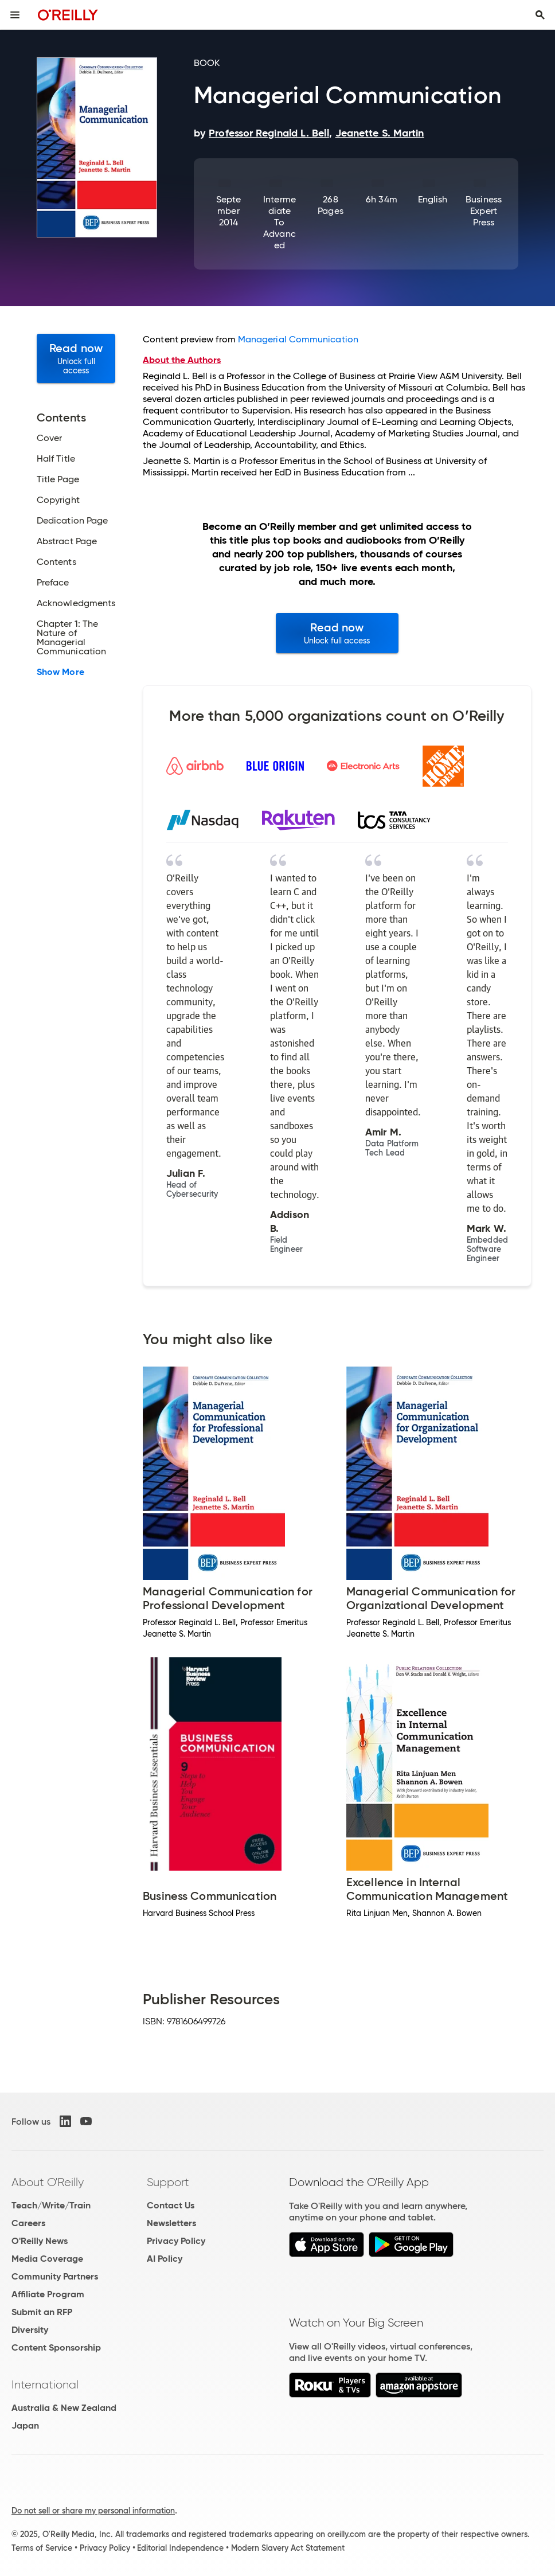  What do you see at coordinates (176, 2241) in the screenshot?
I see `Privacy Policy` at bounding box center [176, 2241].